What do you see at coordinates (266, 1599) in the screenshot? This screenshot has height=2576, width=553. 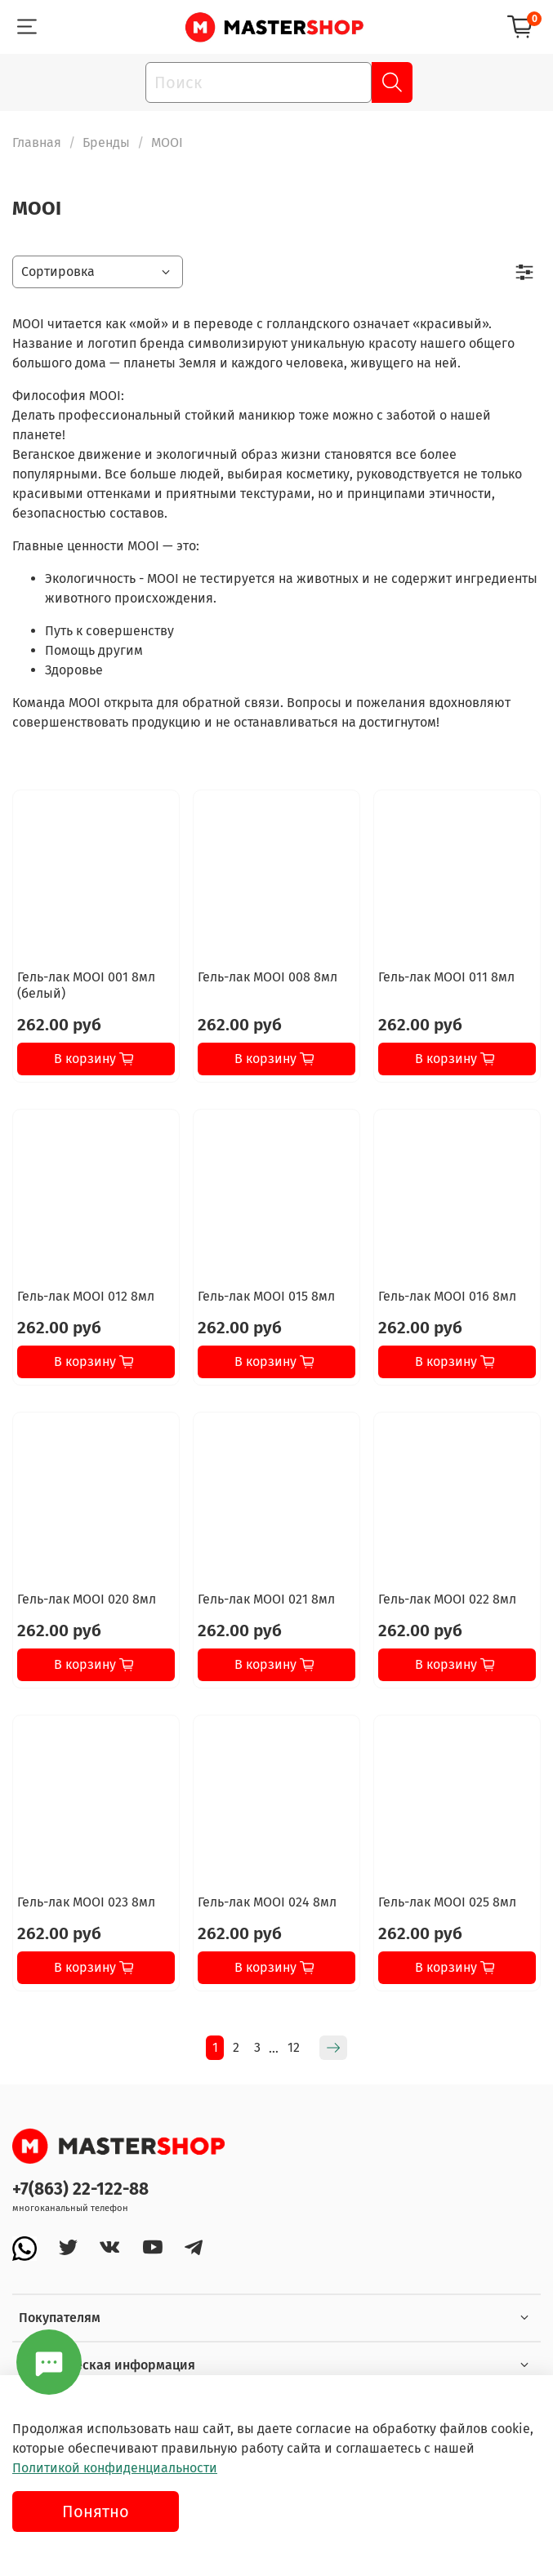 I see `Гель-лак MOOI 021 8мл` at bounding box center [266, 1599].